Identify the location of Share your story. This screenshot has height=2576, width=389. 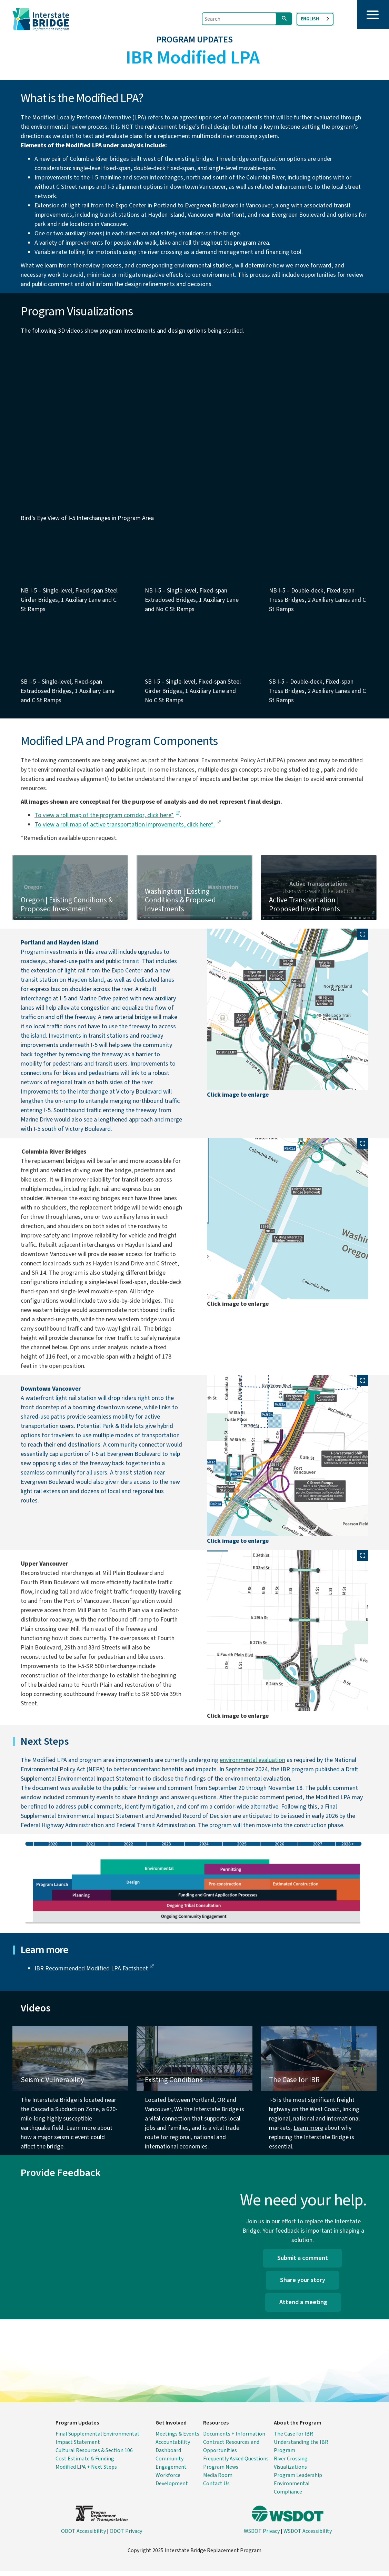
(302, 2285).